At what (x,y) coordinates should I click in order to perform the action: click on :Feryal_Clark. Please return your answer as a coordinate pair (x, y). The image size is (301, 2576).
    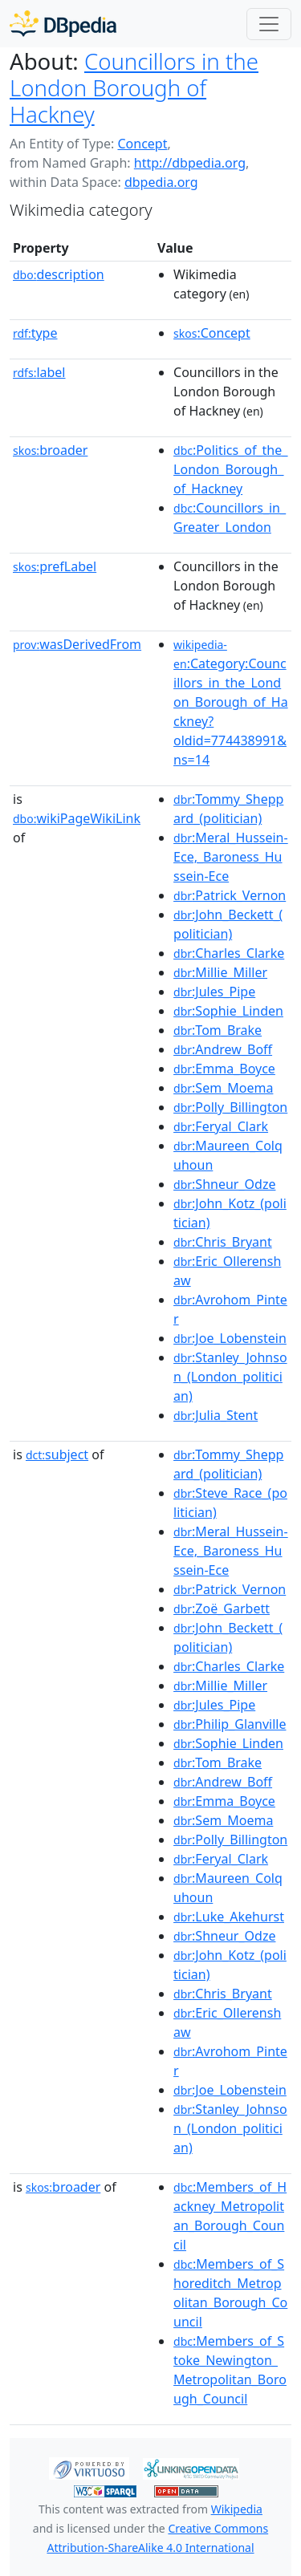
    Looking at the image, I should click on (220, 1126).